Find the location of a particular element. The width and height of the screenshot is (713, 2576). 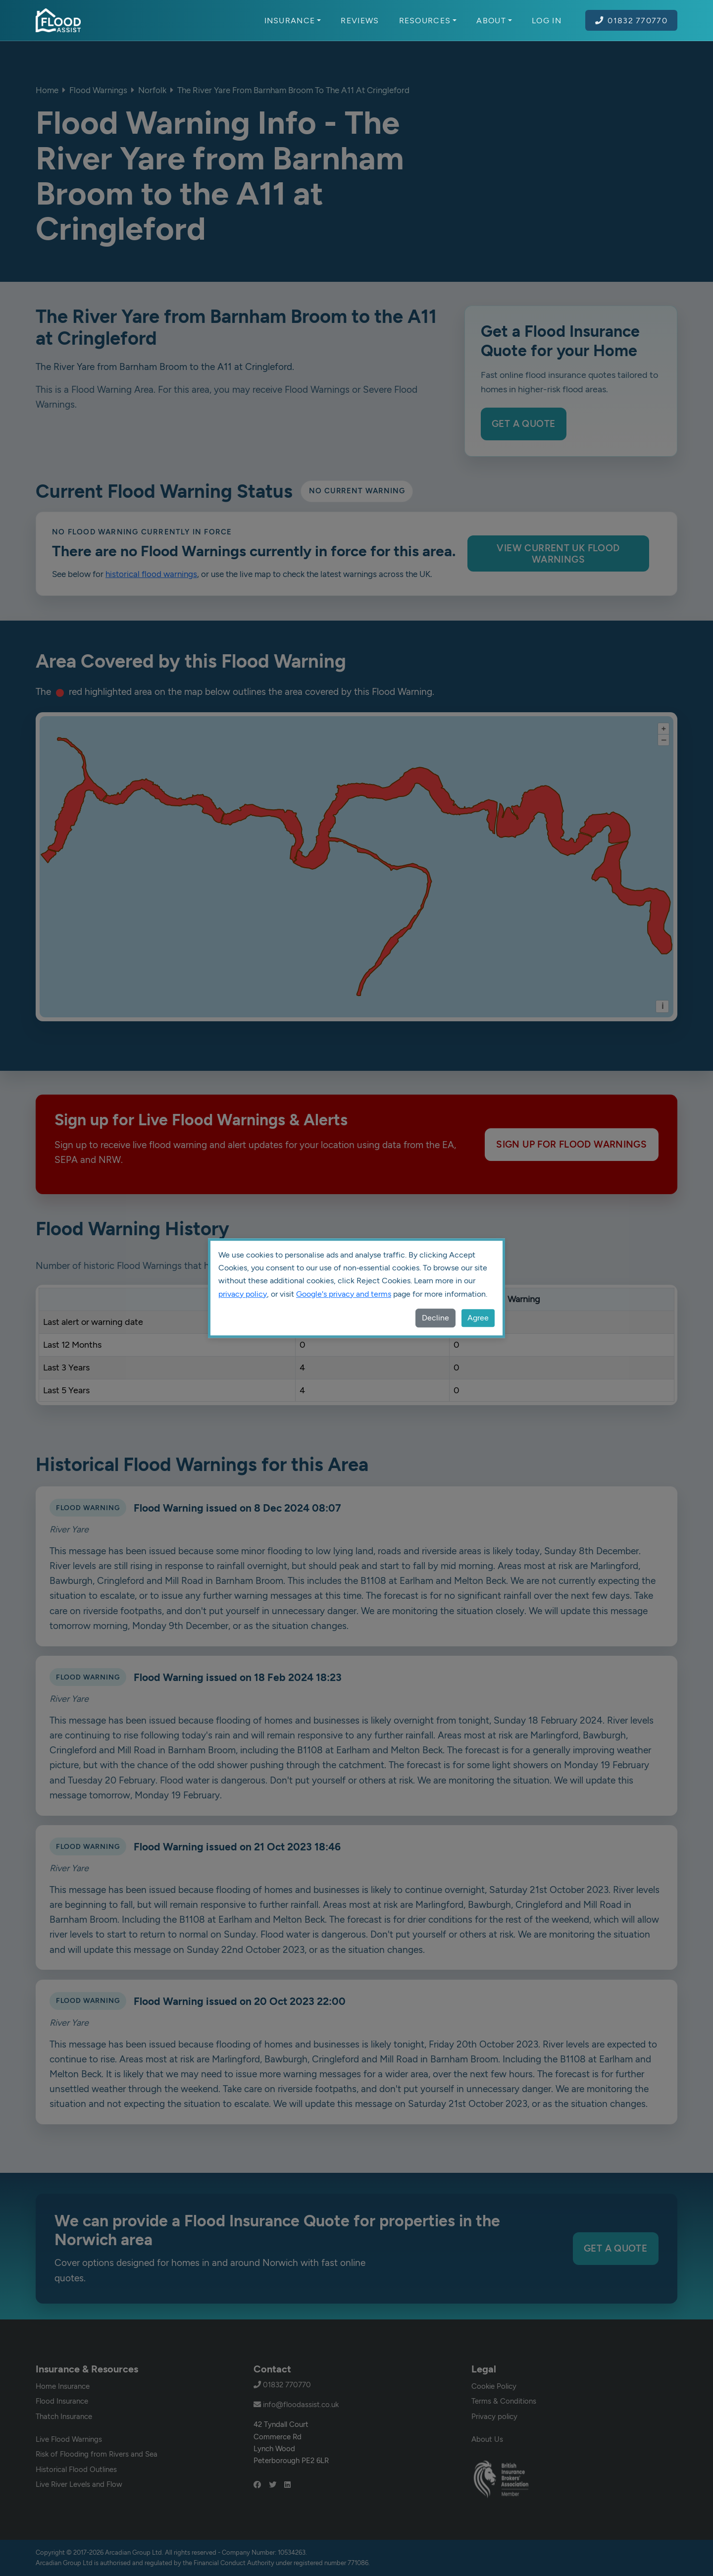

Reviews is located at coordinates (360, 20).